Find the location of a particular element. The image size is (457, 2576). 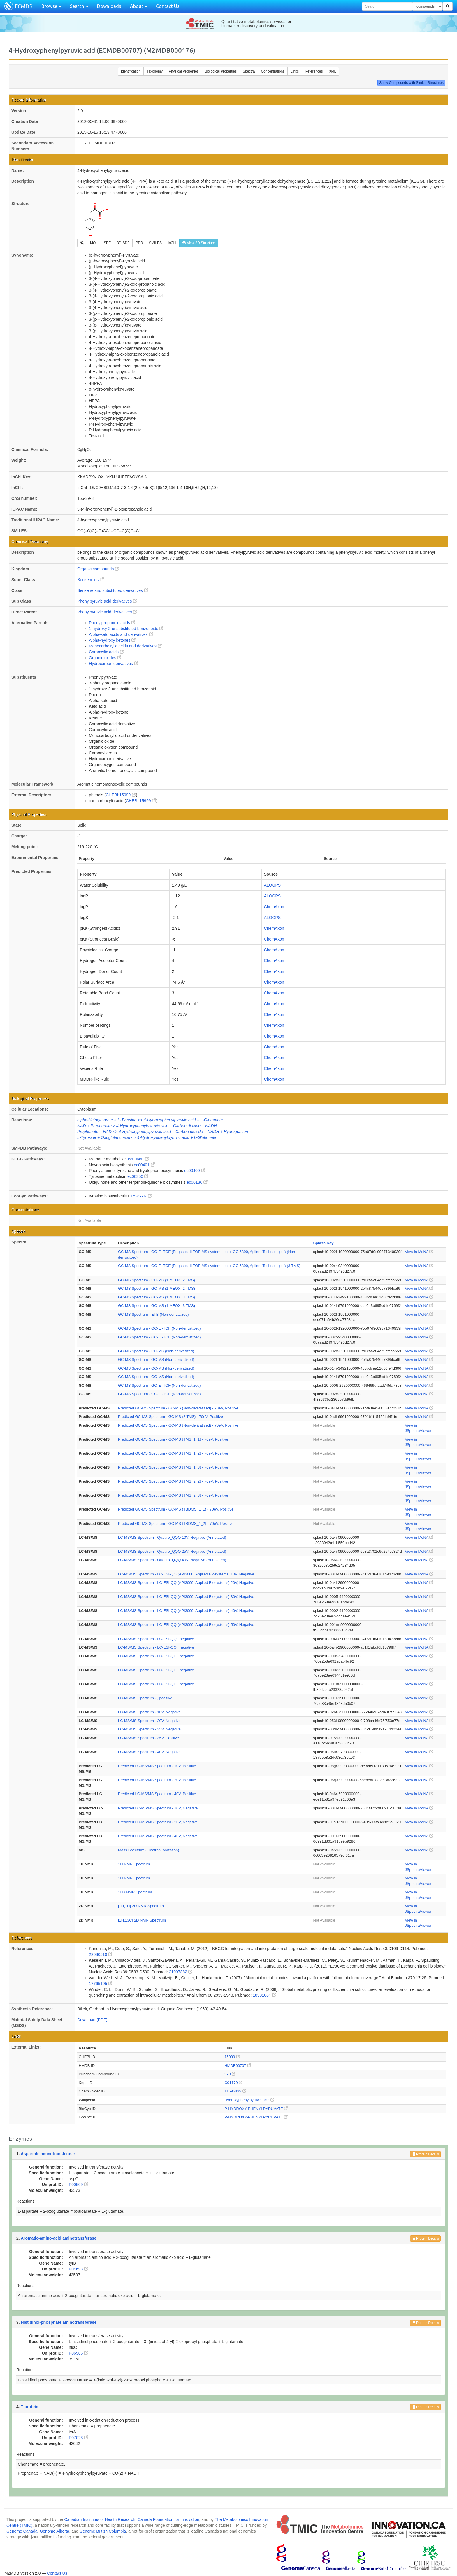

Organic oxides is located at coordinates (105, 657).